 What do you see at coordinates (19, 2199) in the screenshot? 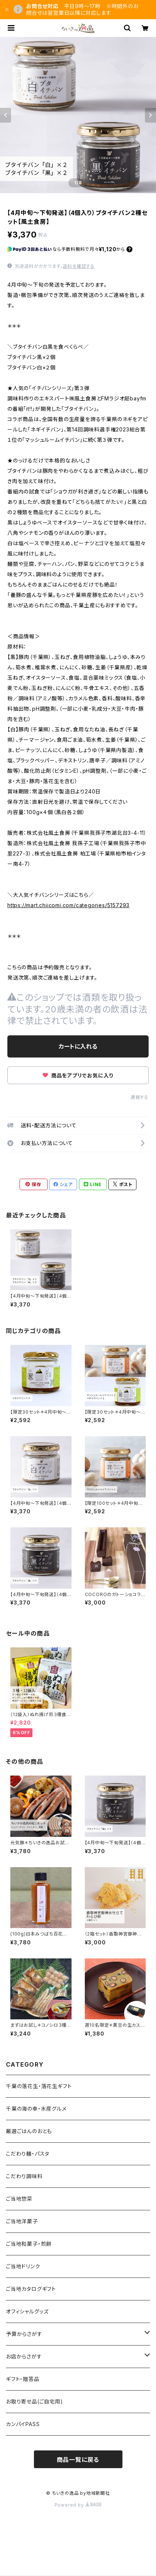
I see `ご当地惣菜` at bounding box center [19, 2199].